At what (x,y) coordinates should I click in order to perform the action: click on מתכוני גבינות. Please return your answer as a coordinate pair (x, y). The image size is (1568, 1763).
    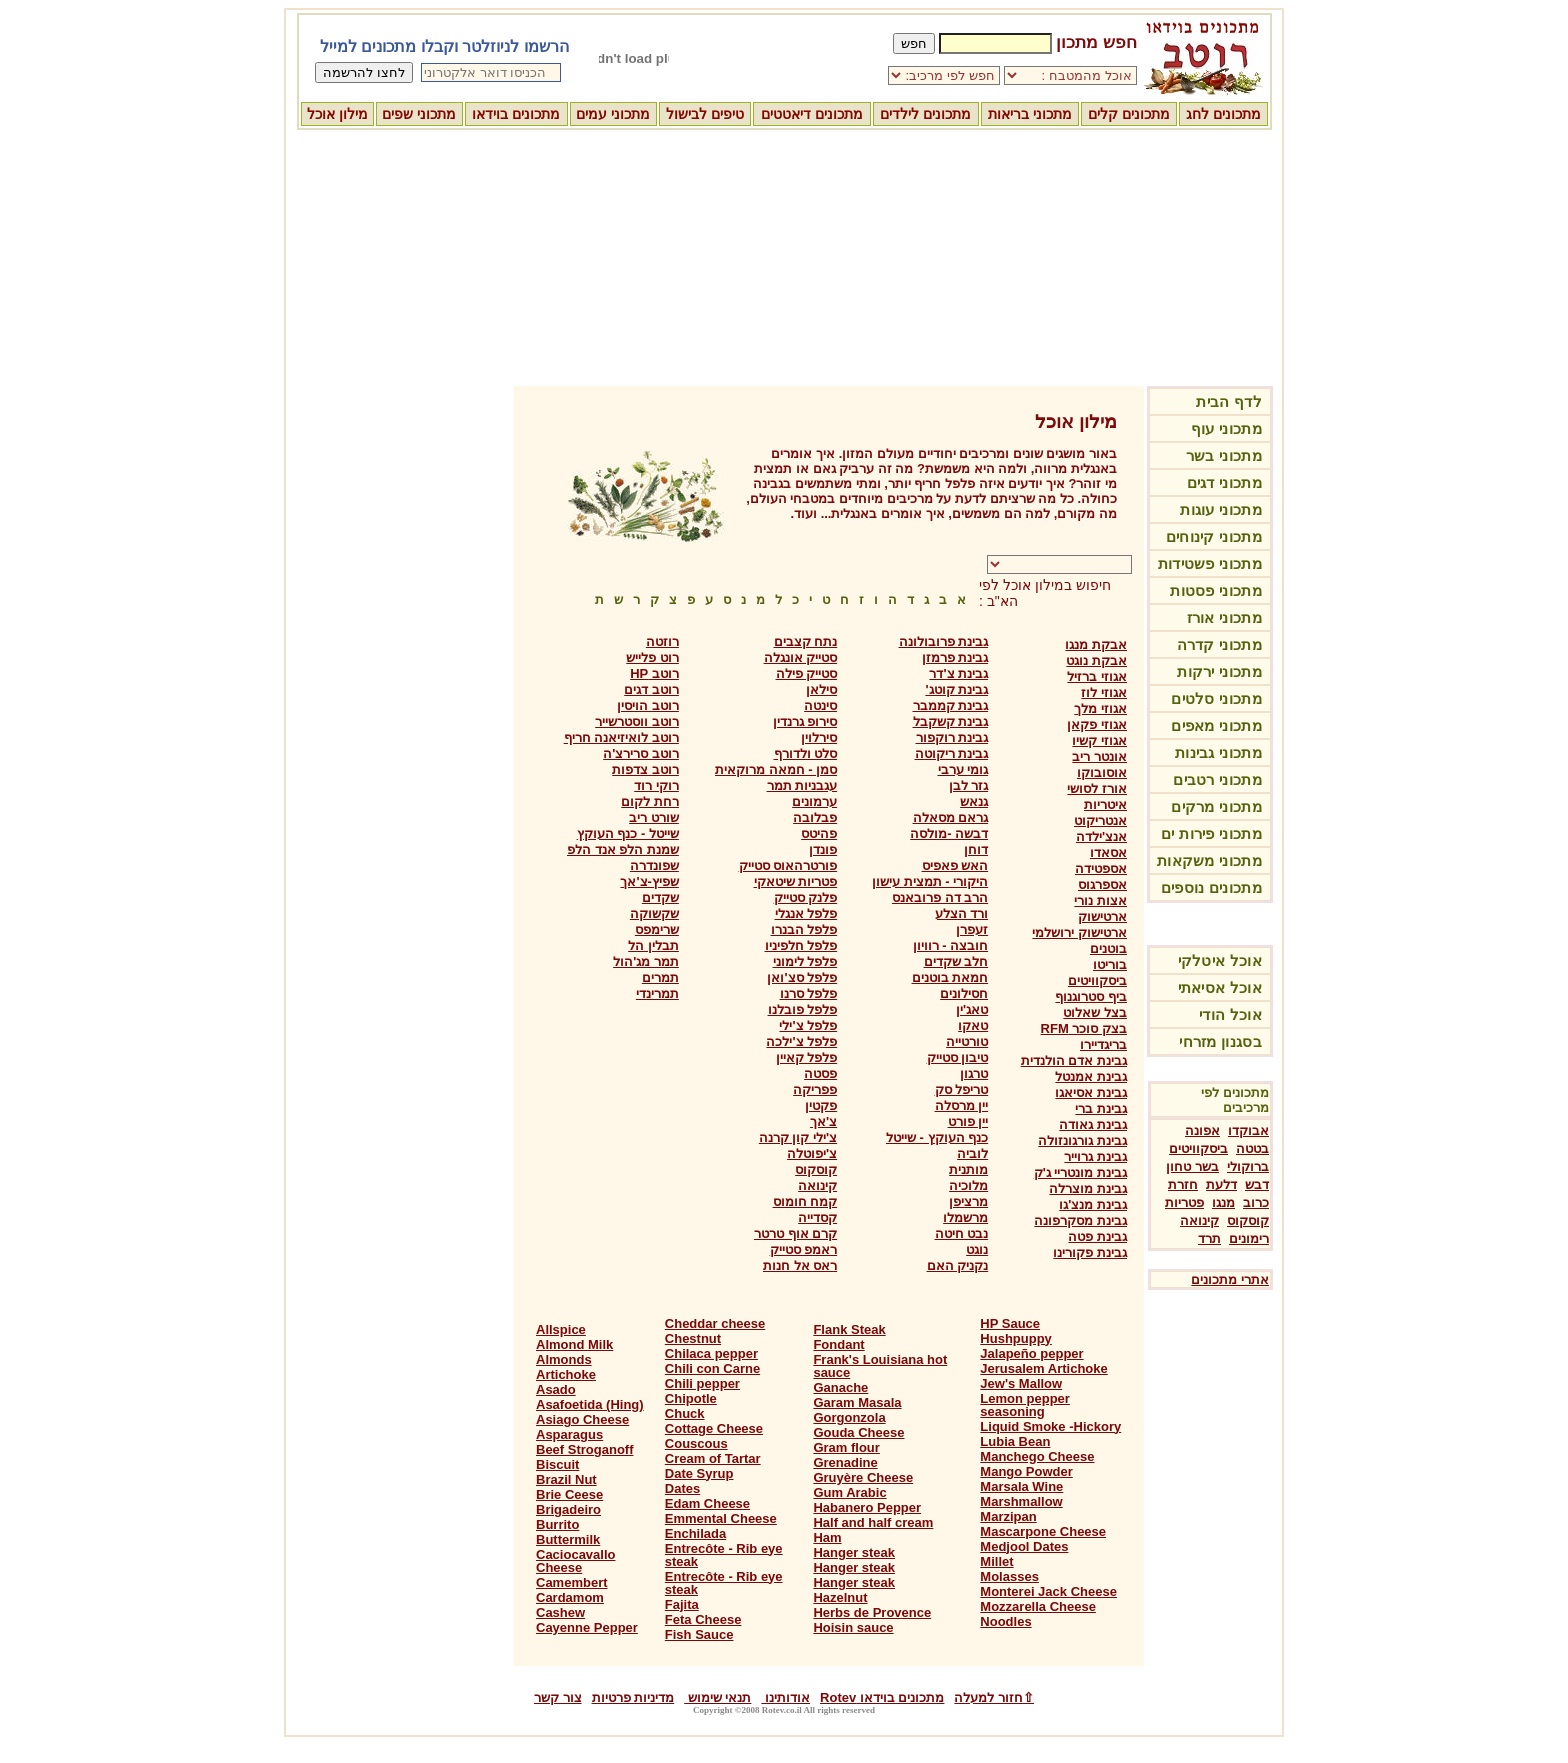
    Looking at the image, I should click on (1218, 752).